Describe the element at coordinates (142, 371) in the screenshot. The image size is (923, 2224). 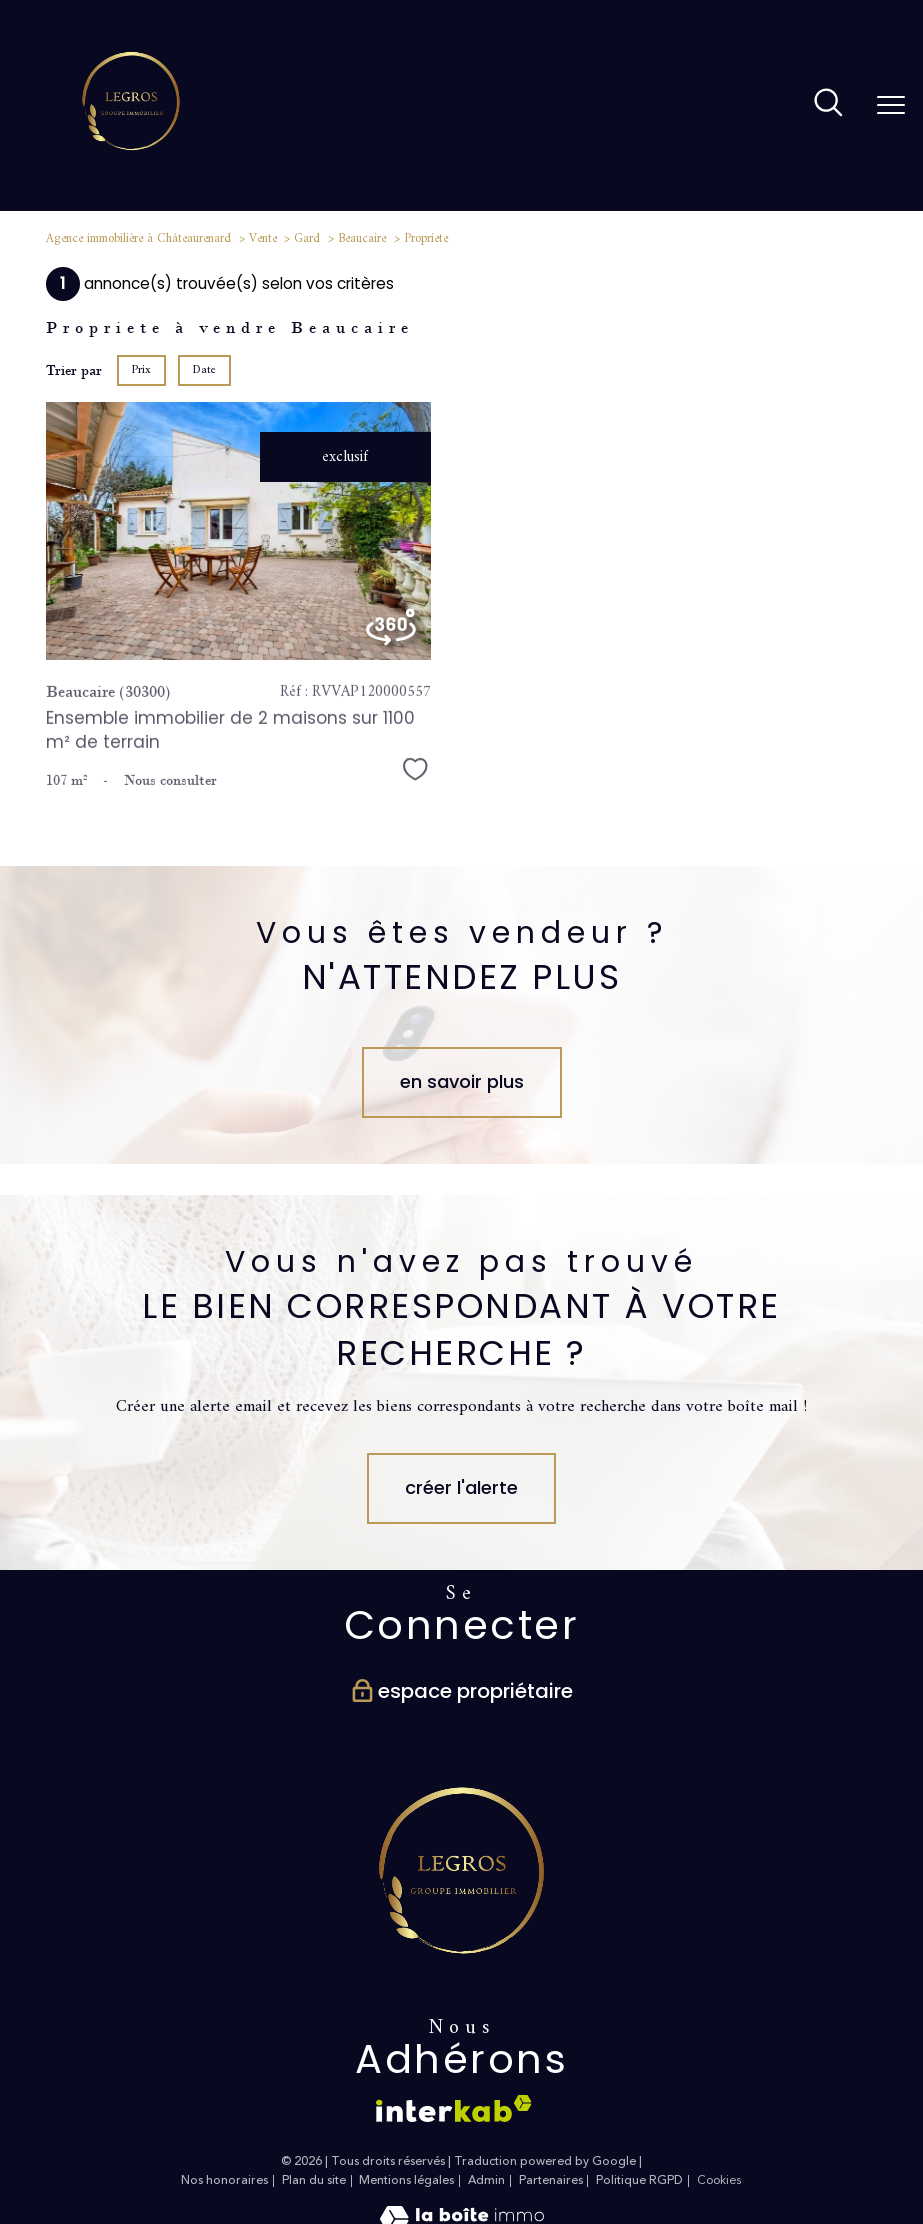
I see `Prix` at that location.